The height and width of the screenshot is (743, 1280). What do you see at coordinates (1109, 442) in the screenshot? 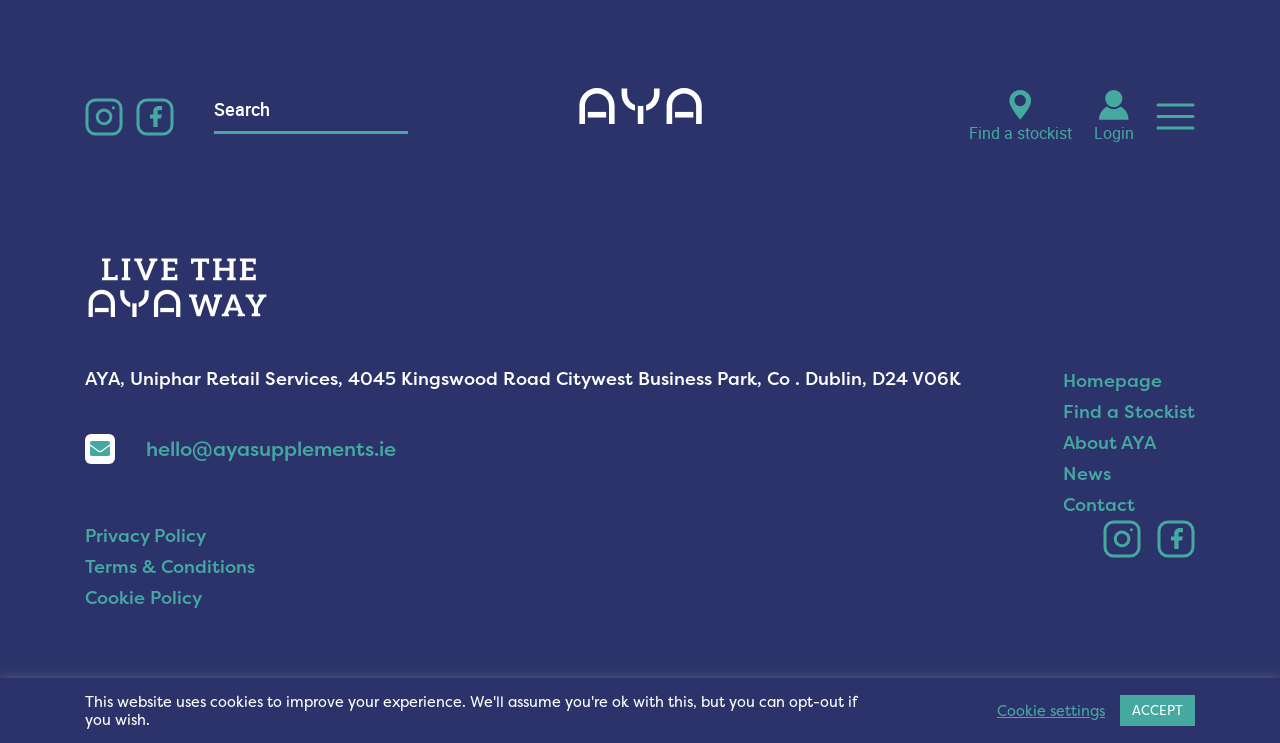
I see `About AYA` at bounding box center [1109, 442].